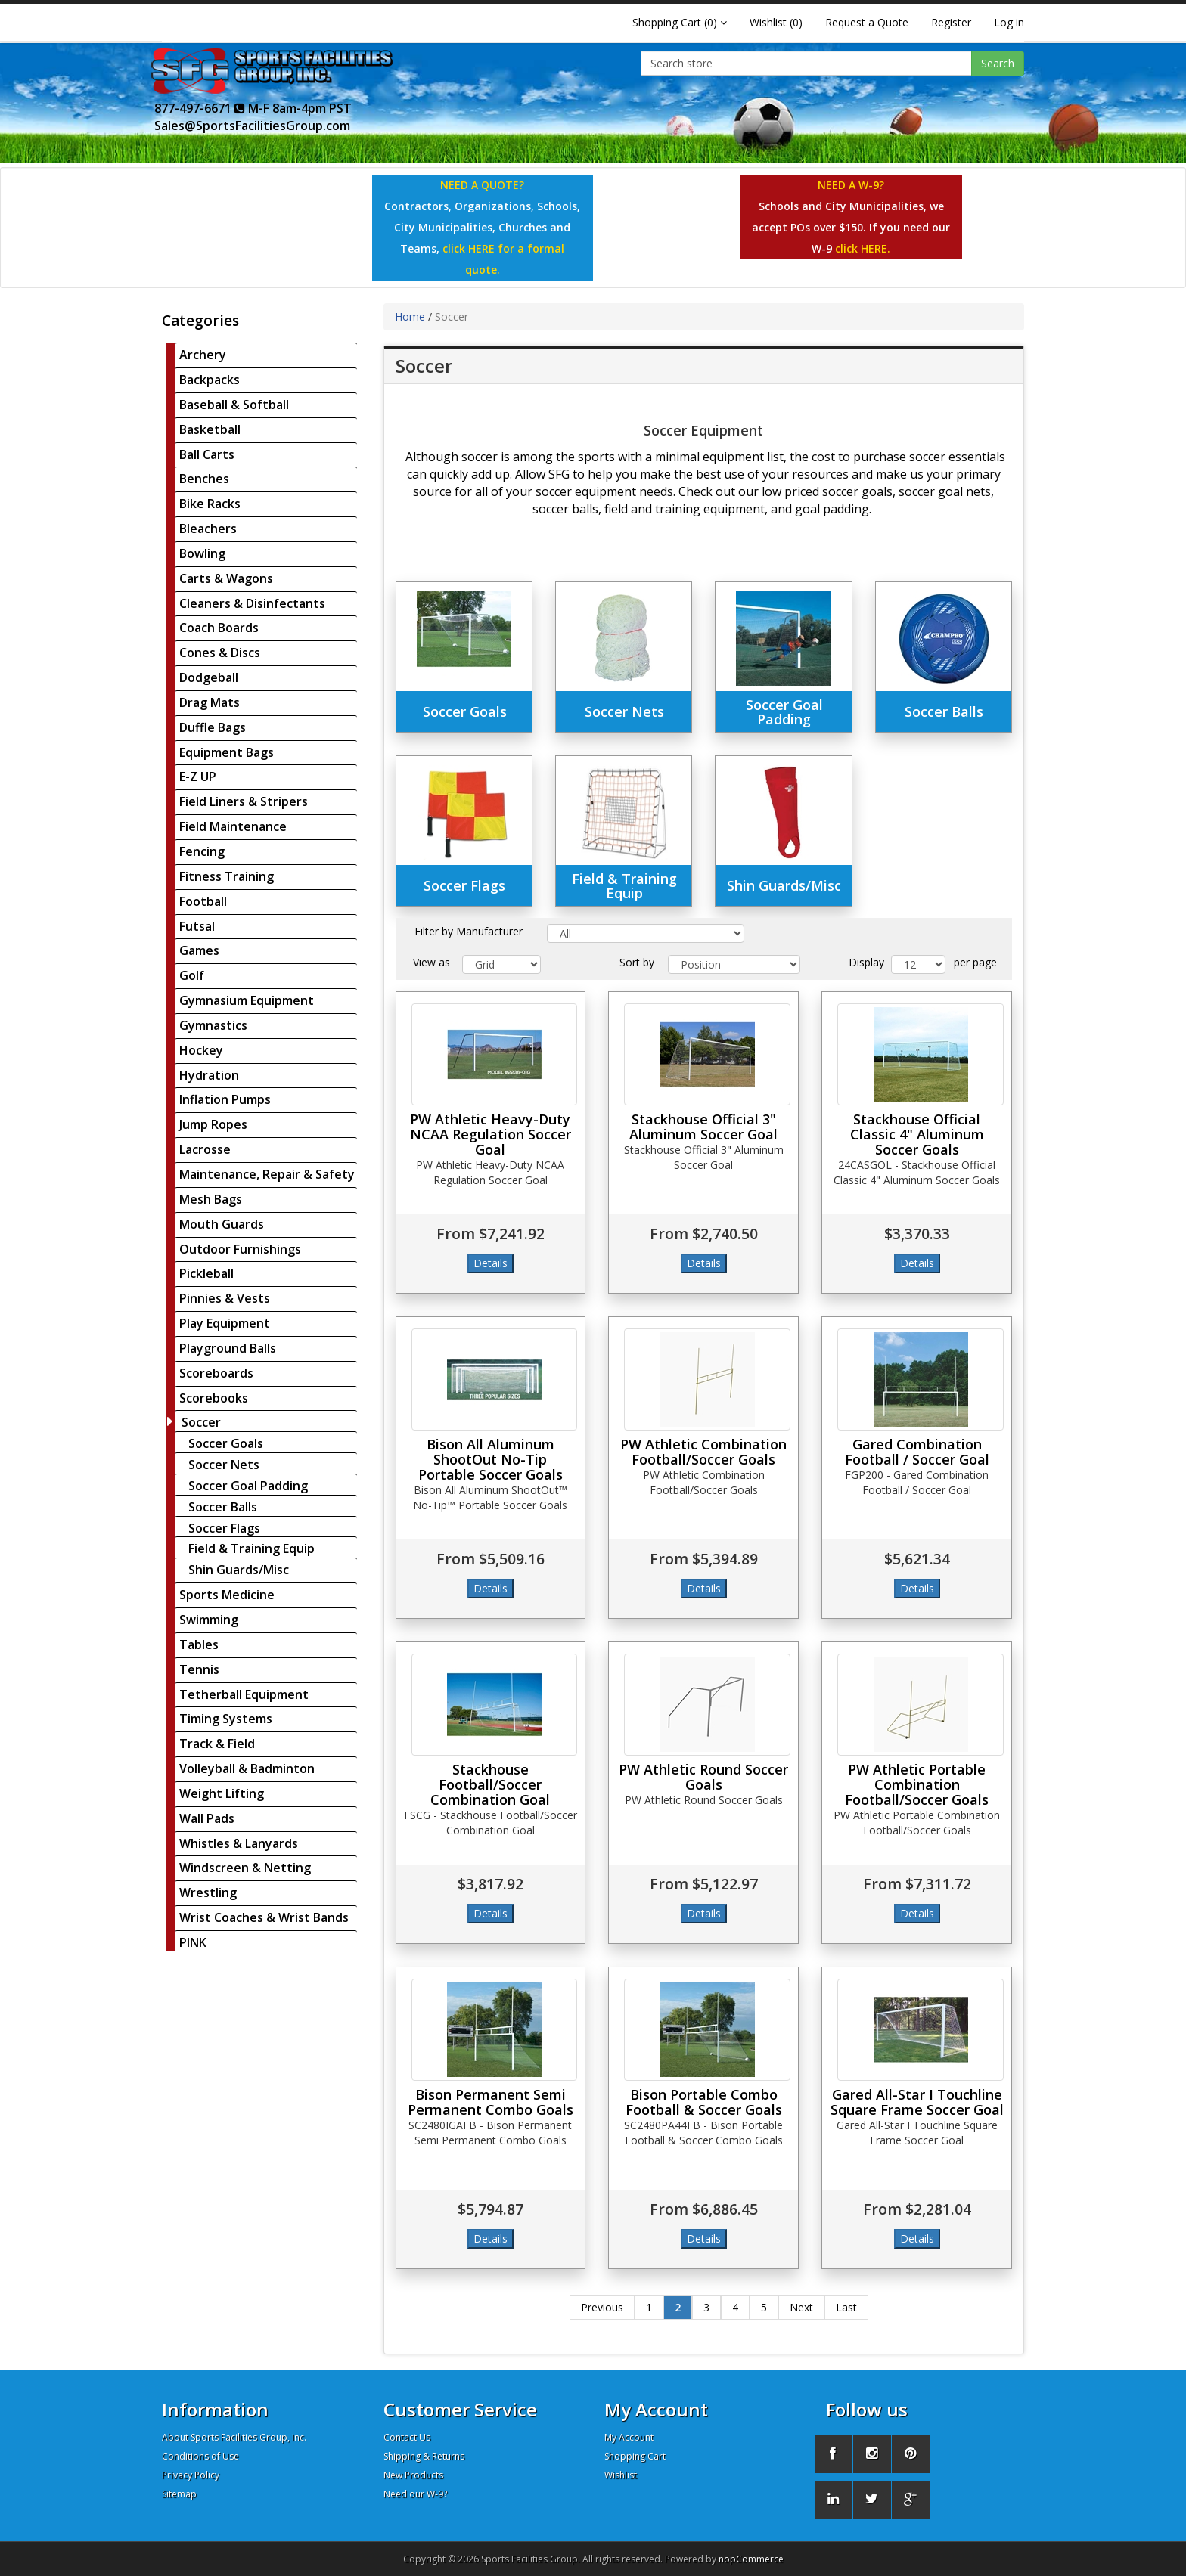 The width and height of the screenshot is (1186, 2576). I want to click on Soccer Goal Padding, so click(248, 1485).